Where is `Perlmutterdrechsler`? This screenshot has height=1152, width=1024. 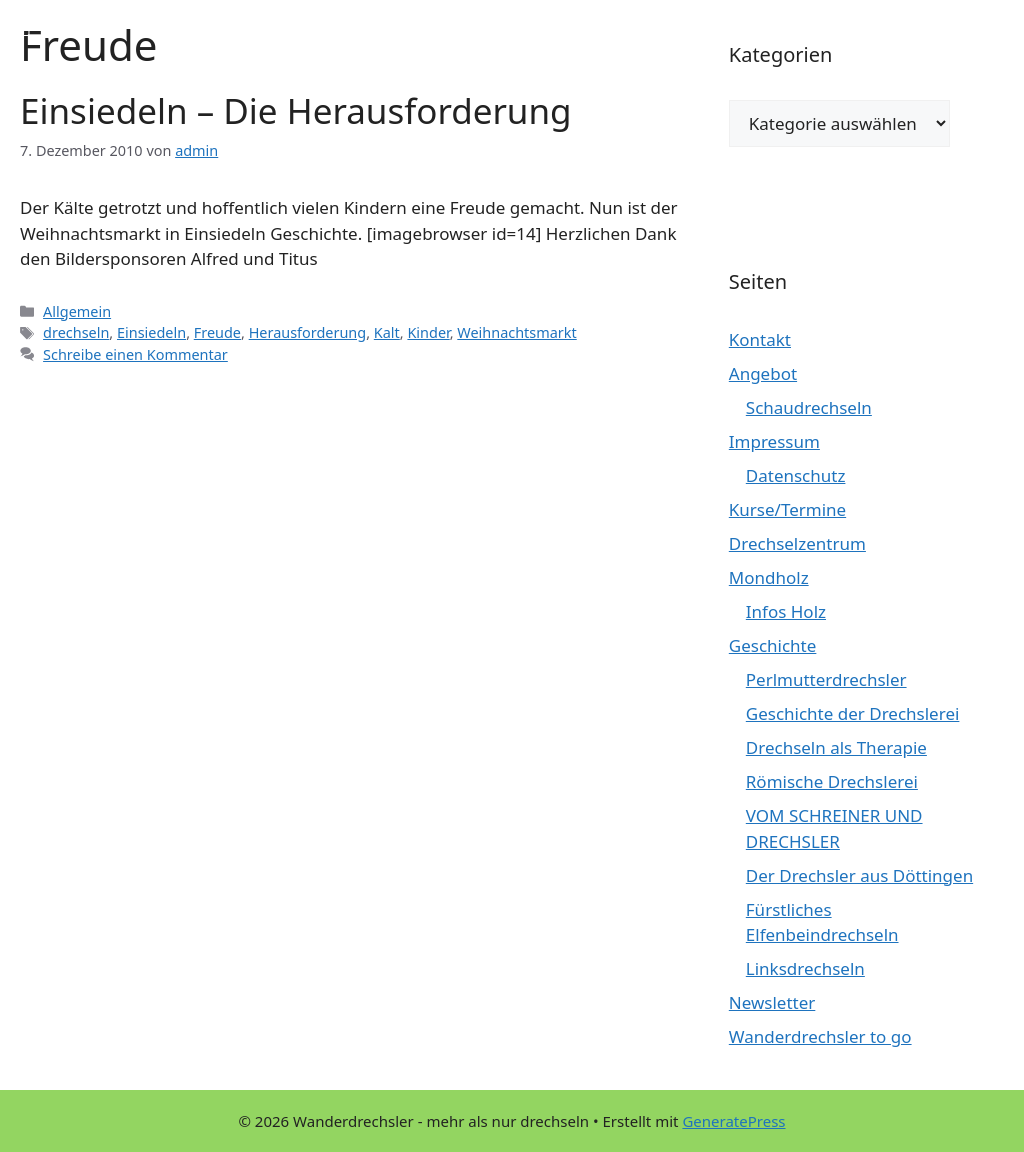 Perlmutterdrechsler is located at coordinates (826, 679).